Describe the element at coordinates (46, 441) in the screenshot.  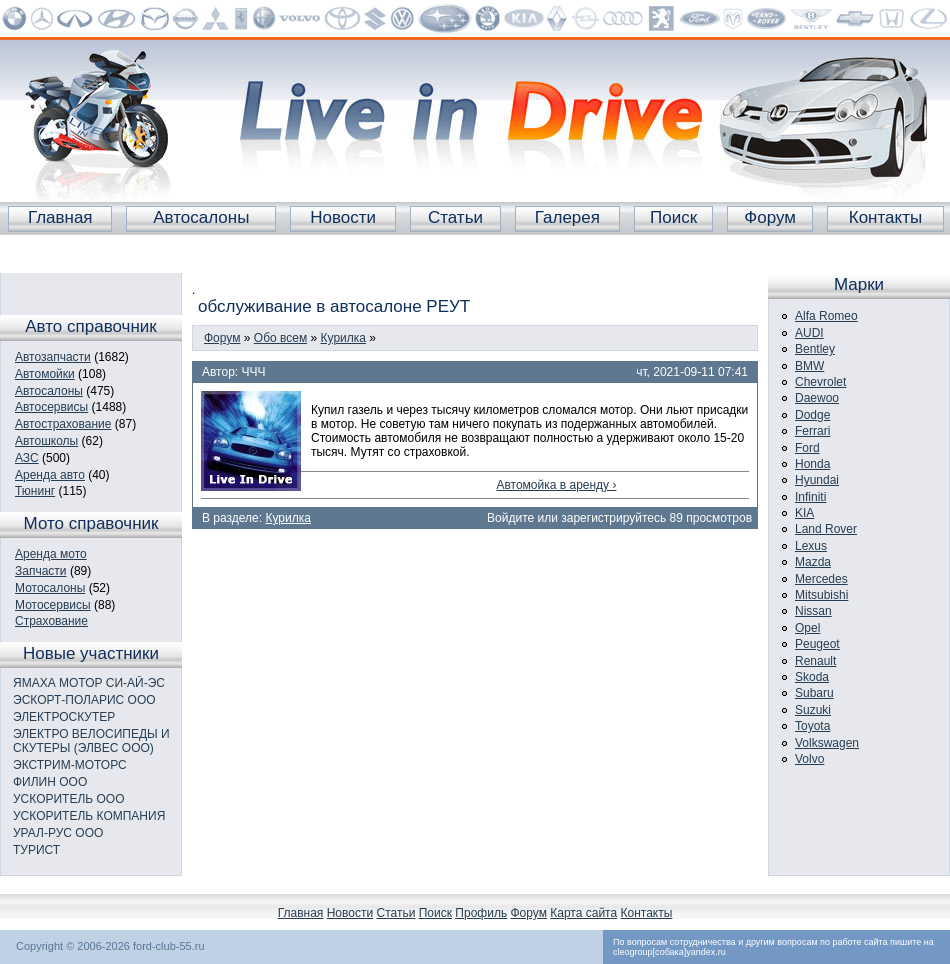
I see `Автошколы` at that location.